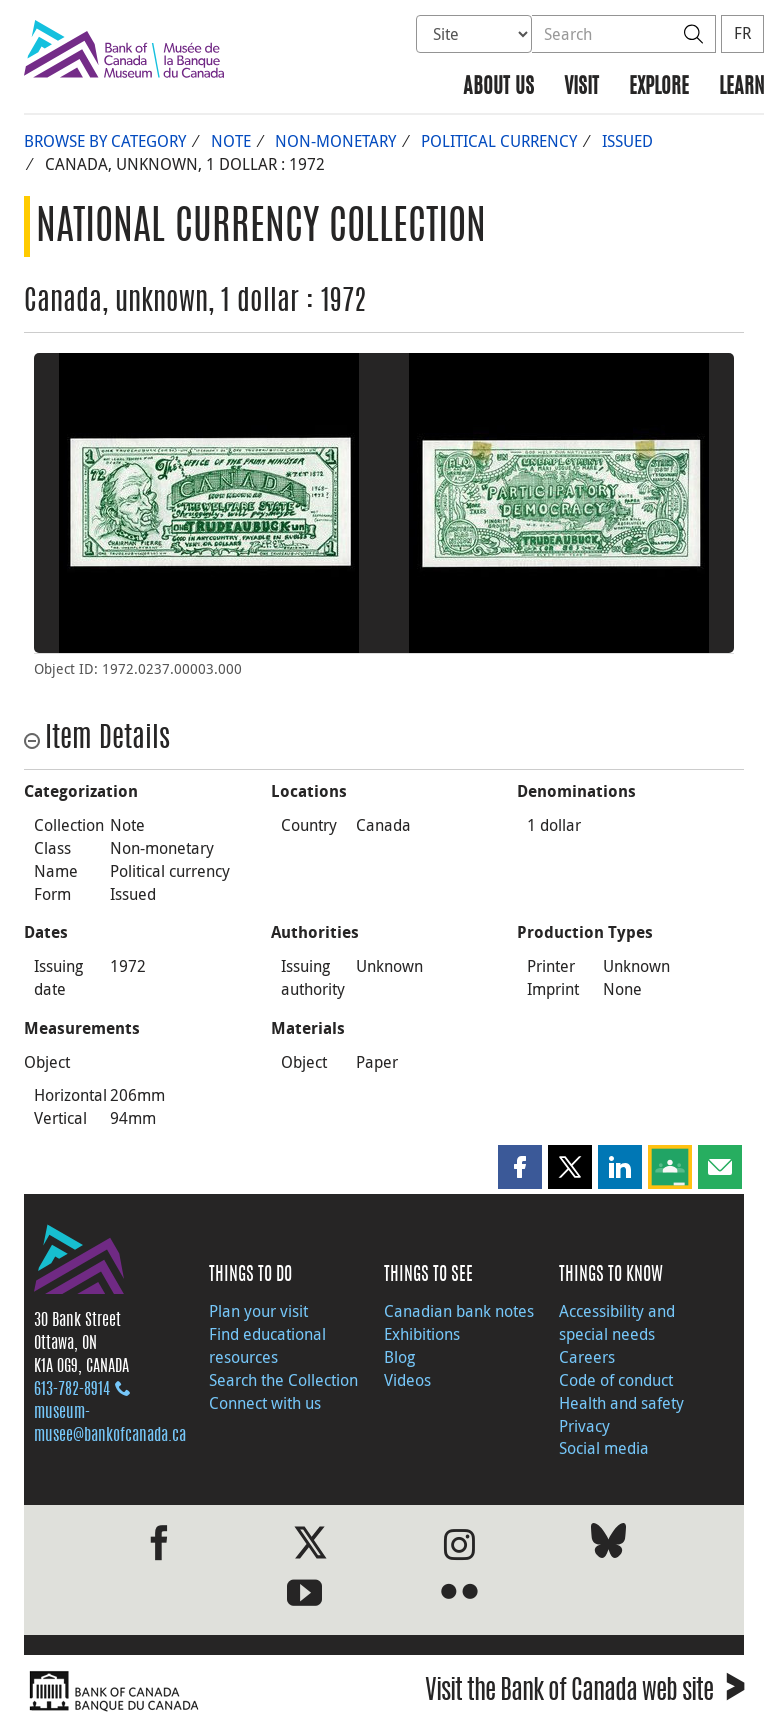  What do you see at coordinates (231, 141) in the screenshot?
I see `Note` at bounding box center [231, 141].